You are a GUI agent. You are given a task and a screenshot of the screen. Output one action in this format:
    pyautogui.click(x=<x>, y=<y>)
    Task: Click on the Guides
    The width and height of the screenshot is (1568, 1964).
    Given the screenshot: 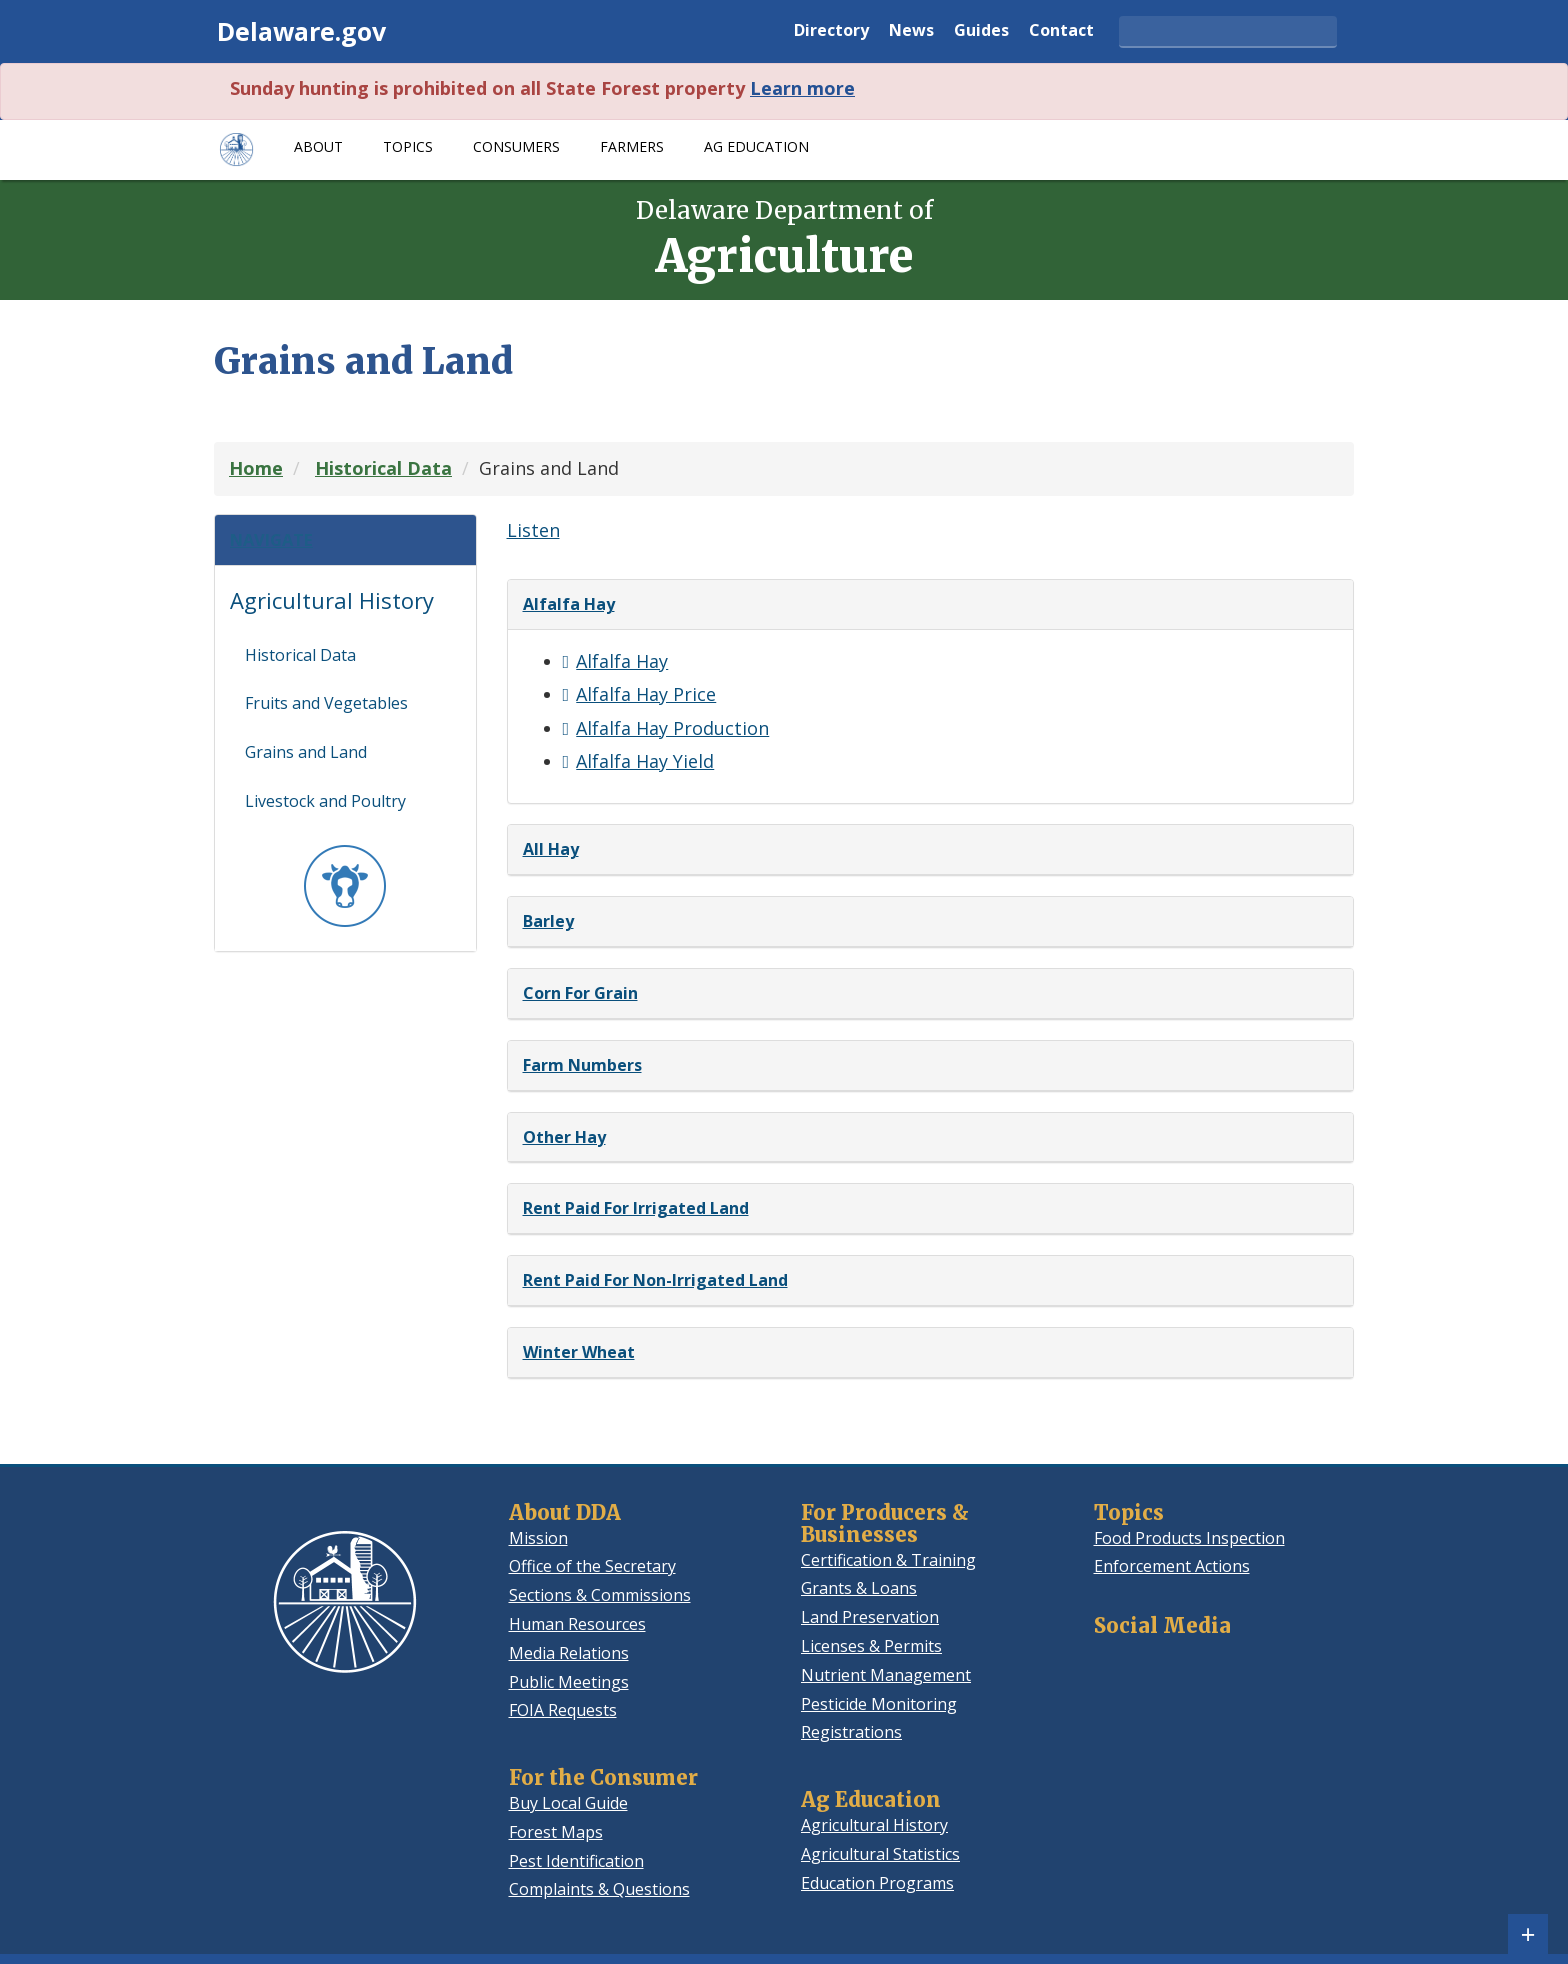 What is the action you would take?
    pyautogui.click(x=981, y=31)
    